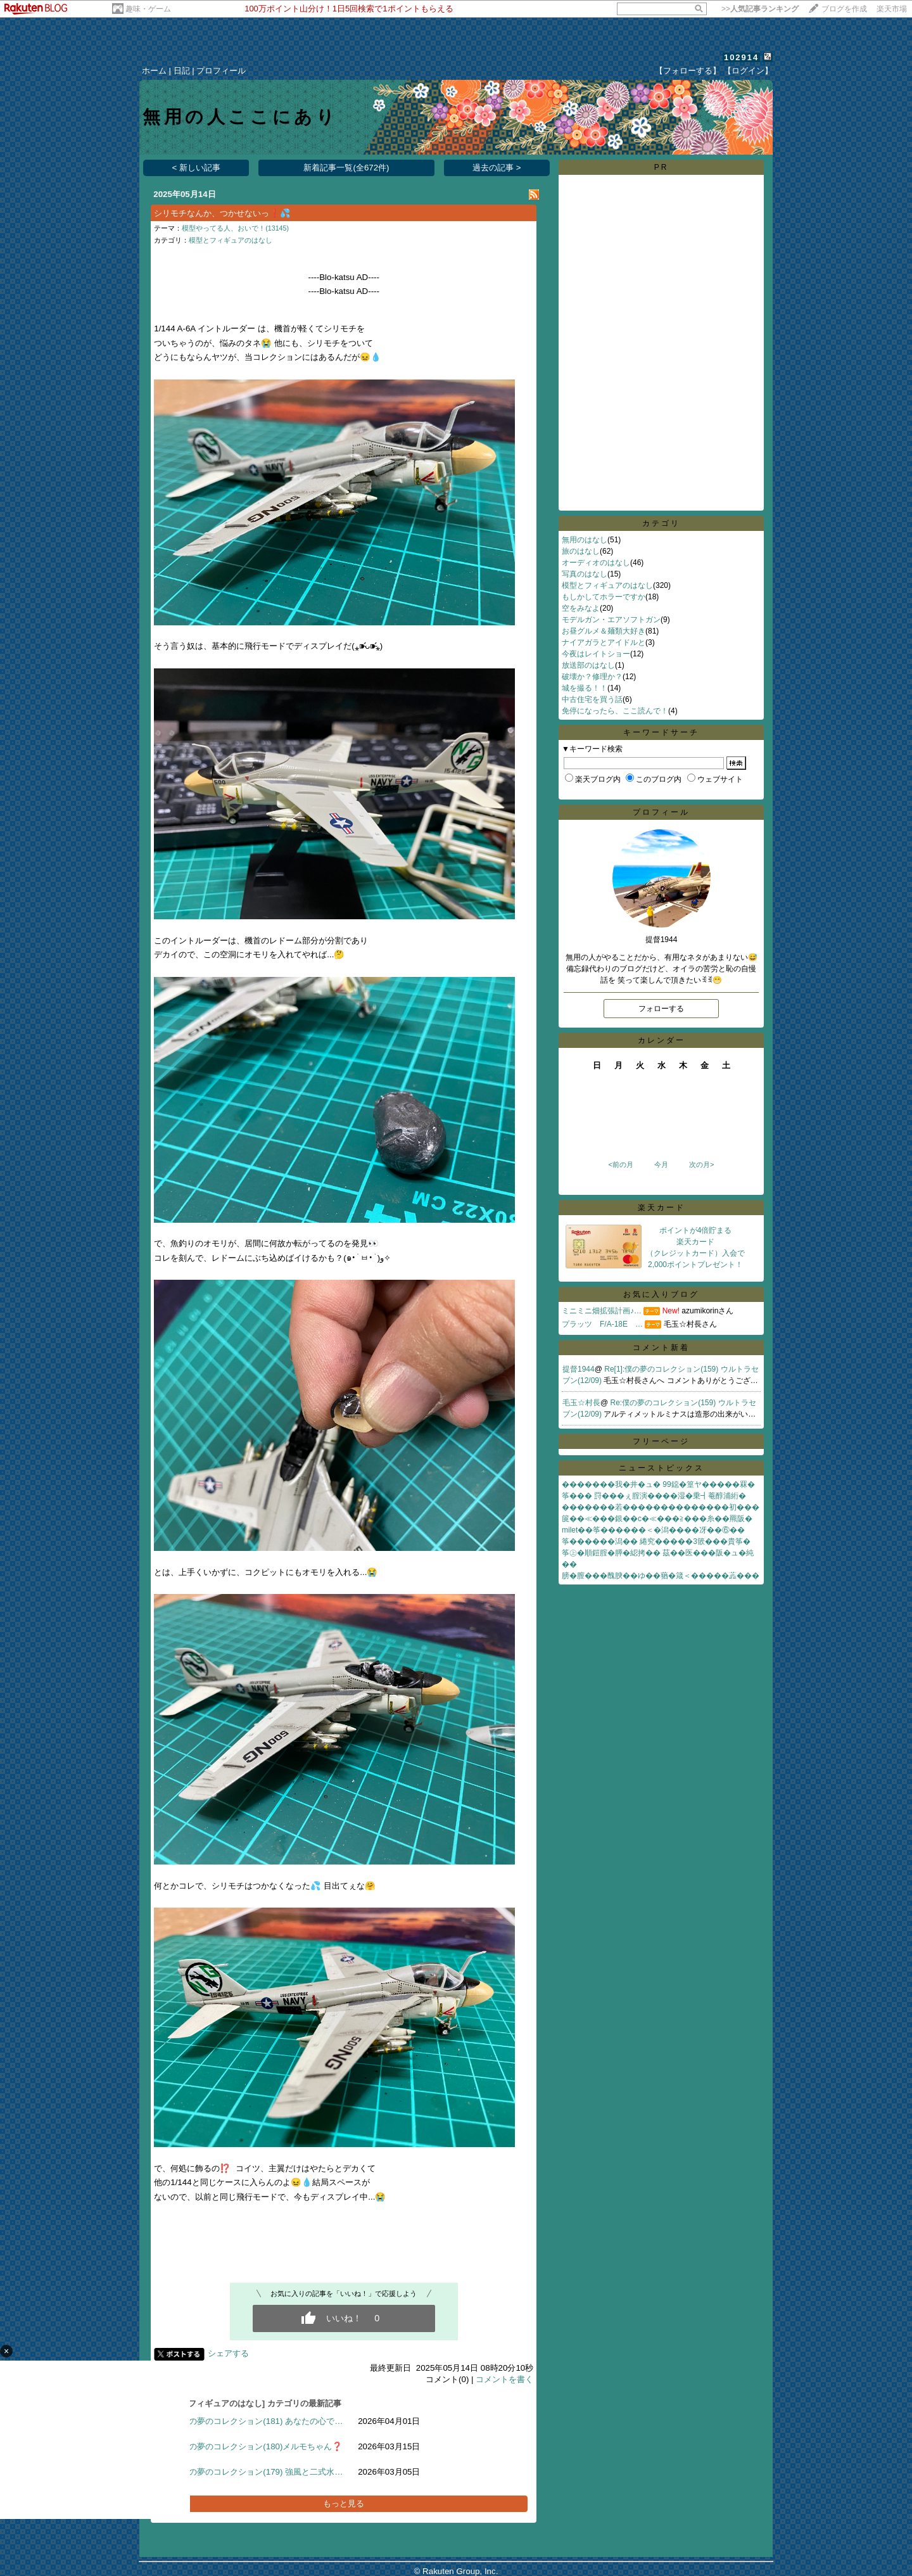  I want to click on 新着記事一覧(全672件), so click(346, 167).